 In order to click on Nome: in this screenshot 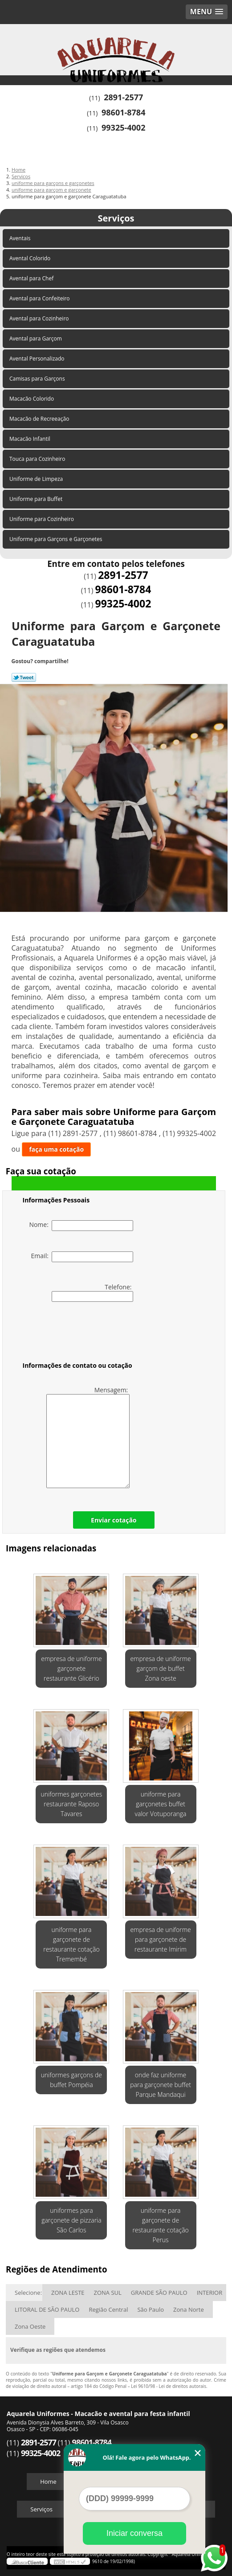, I will do `click(81, 1225)`.